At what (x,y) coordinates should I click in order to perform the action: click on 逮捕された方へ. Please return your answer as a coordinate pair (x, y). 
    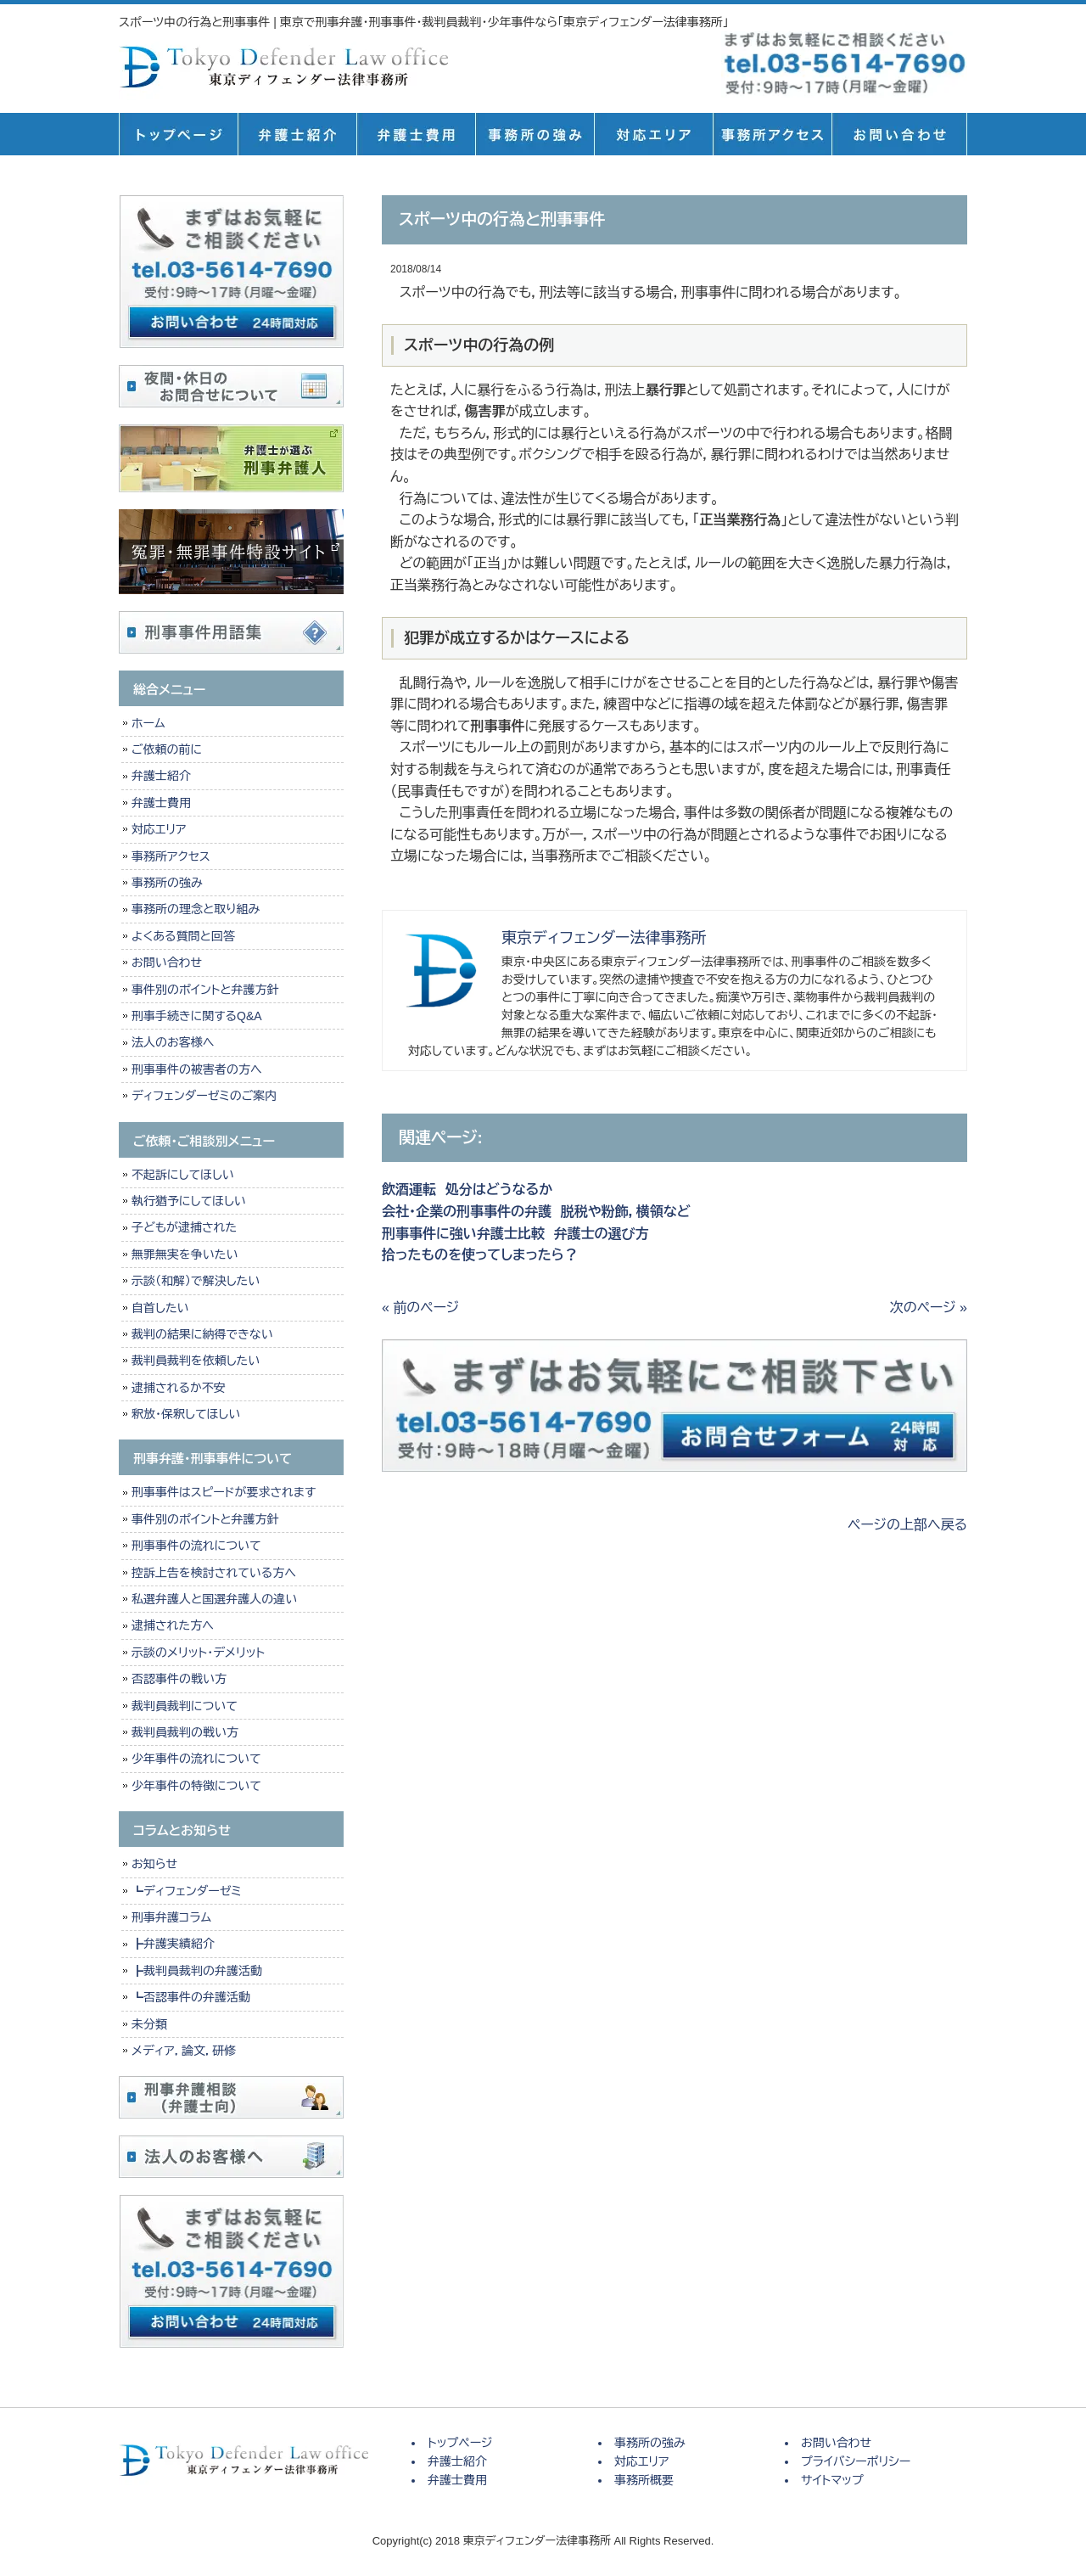
    Looking at the image, I should click on (173, 1625).